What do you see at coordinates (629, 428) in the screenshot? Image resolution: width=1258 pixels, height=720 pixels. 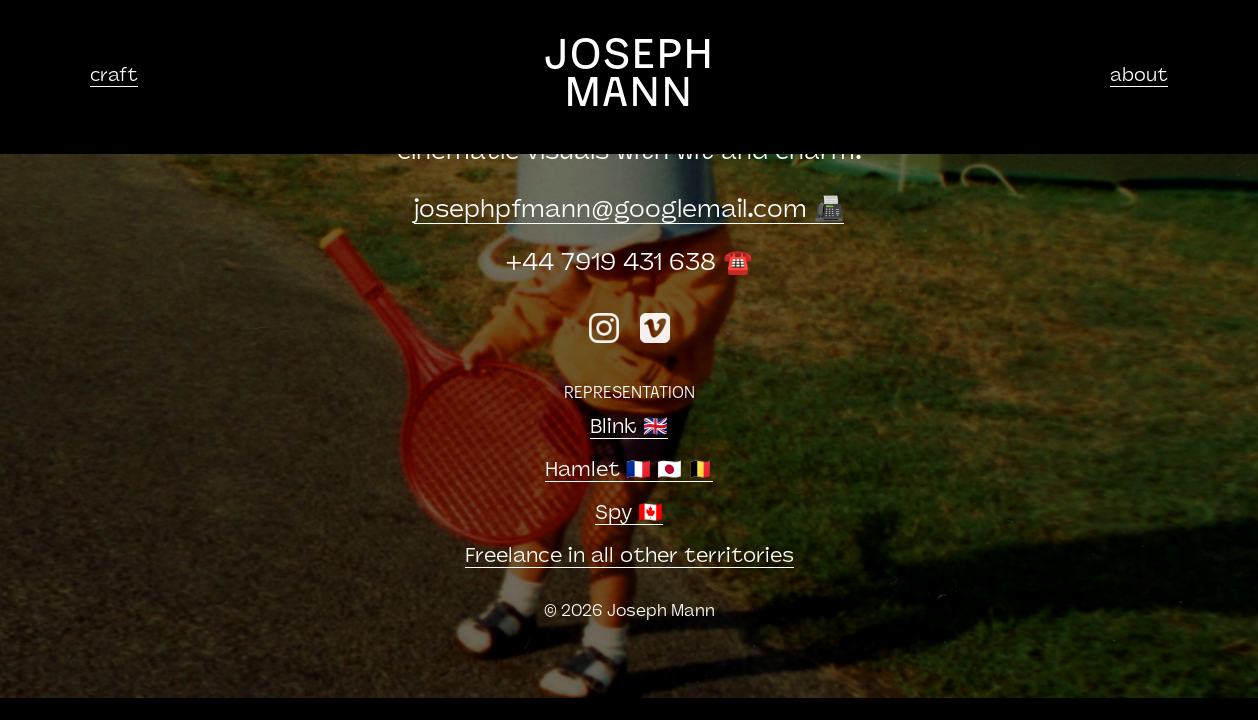 I see `Blink 🇬🇧` at bounding box center [629, 428].